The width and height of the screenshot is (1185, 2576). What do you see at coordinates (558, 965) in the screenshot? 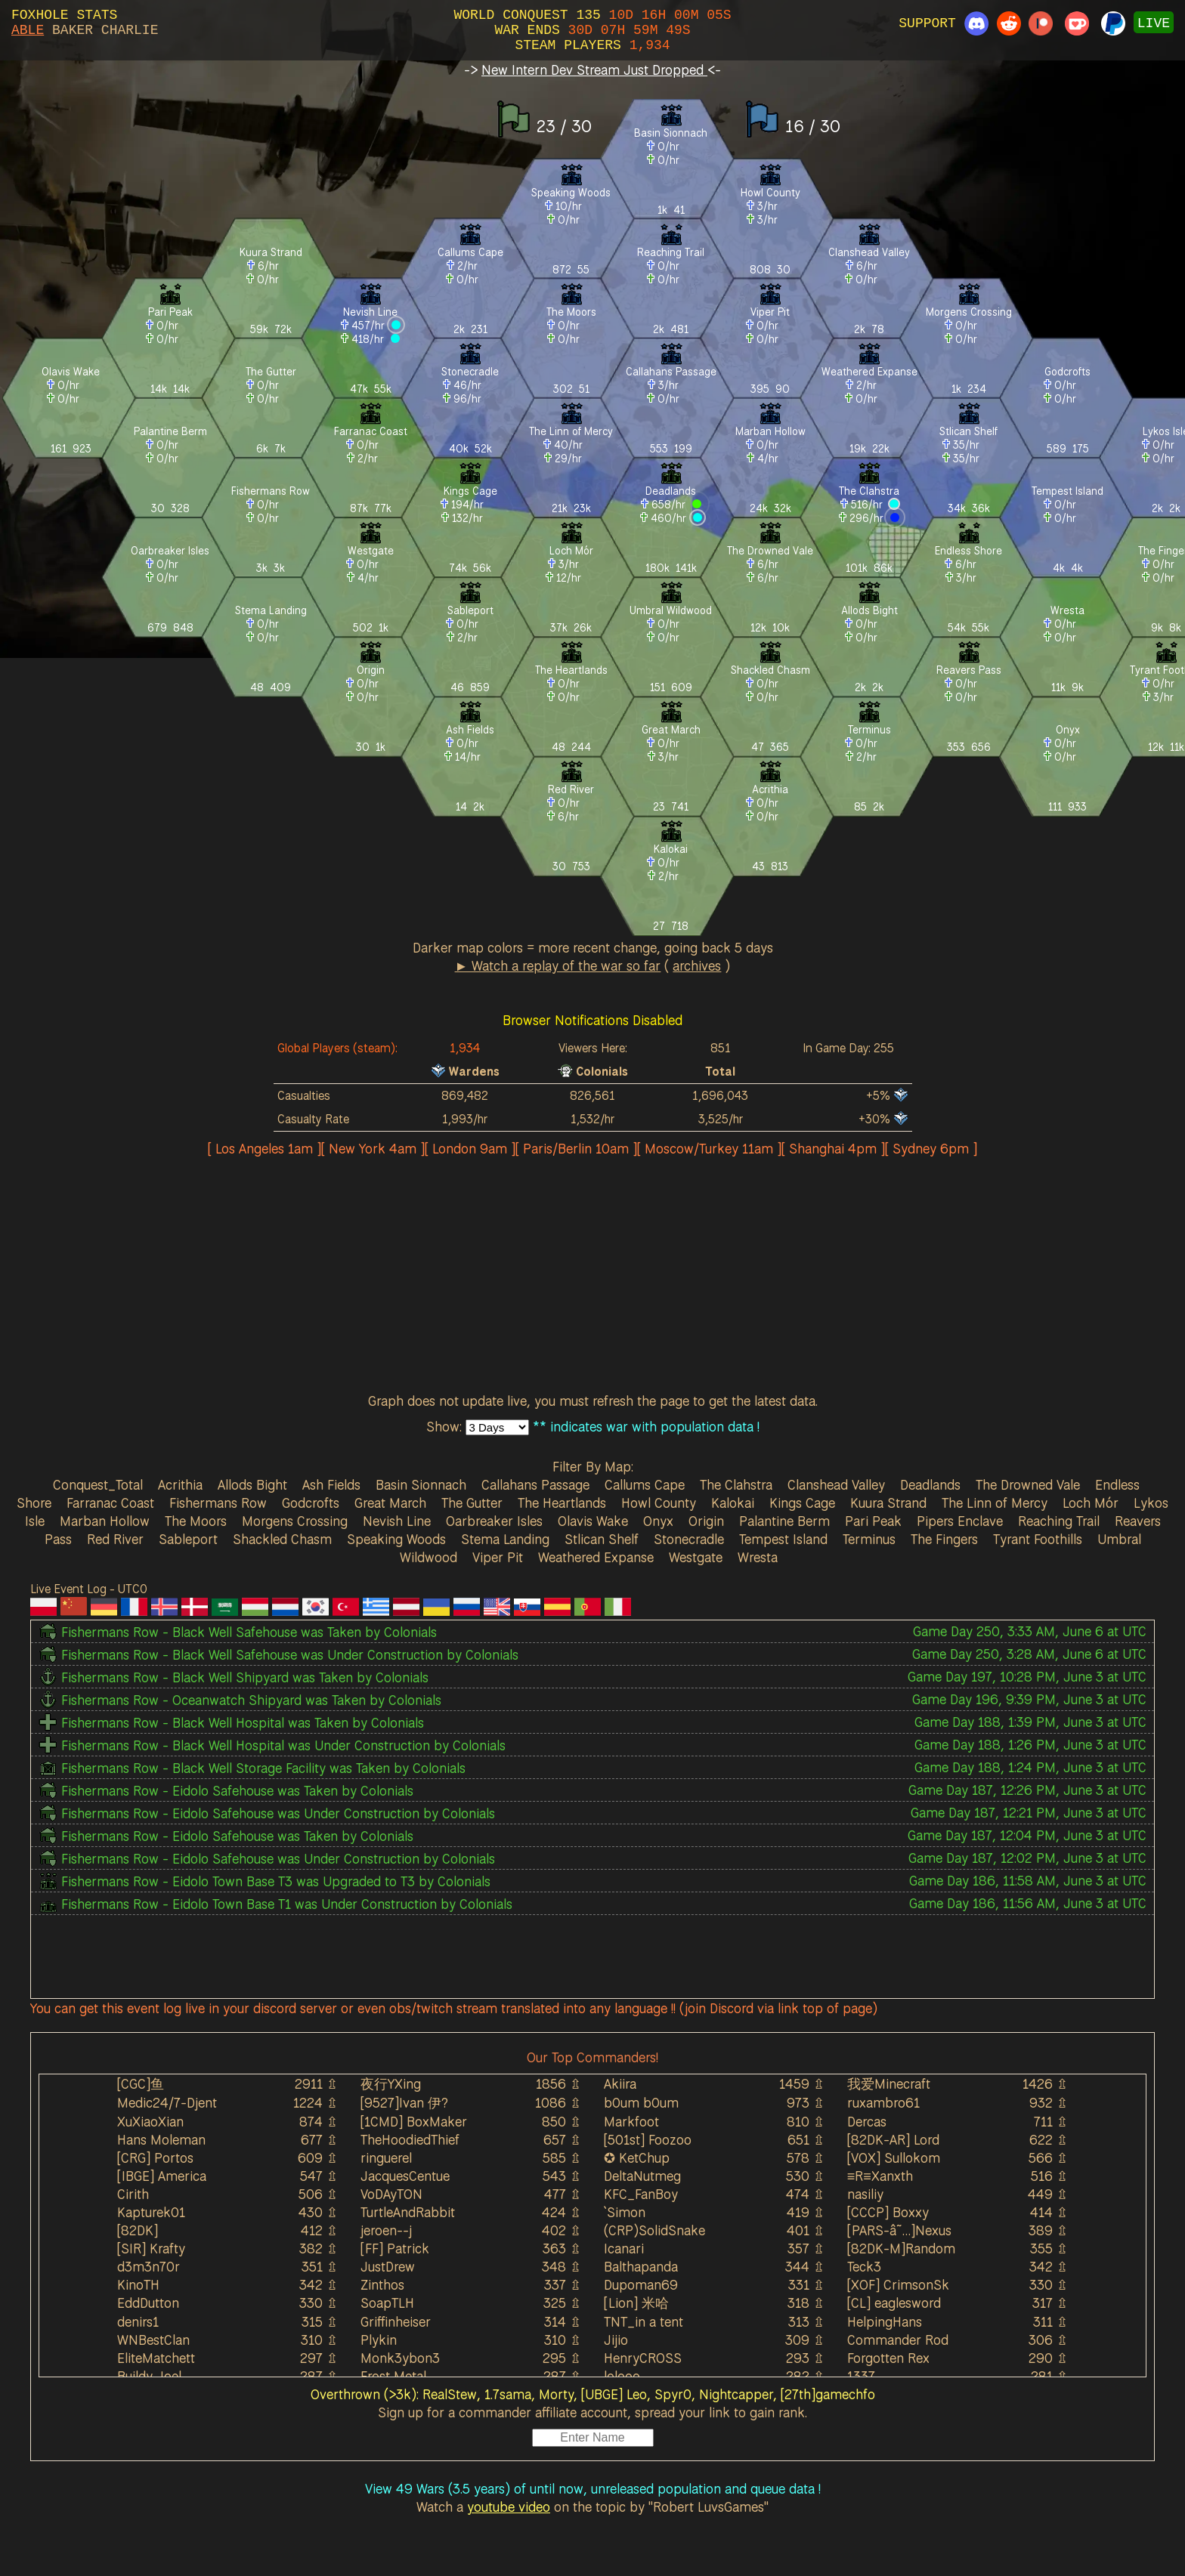
I see `► Watch a replay of the war so far` at bounding box center [558, 965].